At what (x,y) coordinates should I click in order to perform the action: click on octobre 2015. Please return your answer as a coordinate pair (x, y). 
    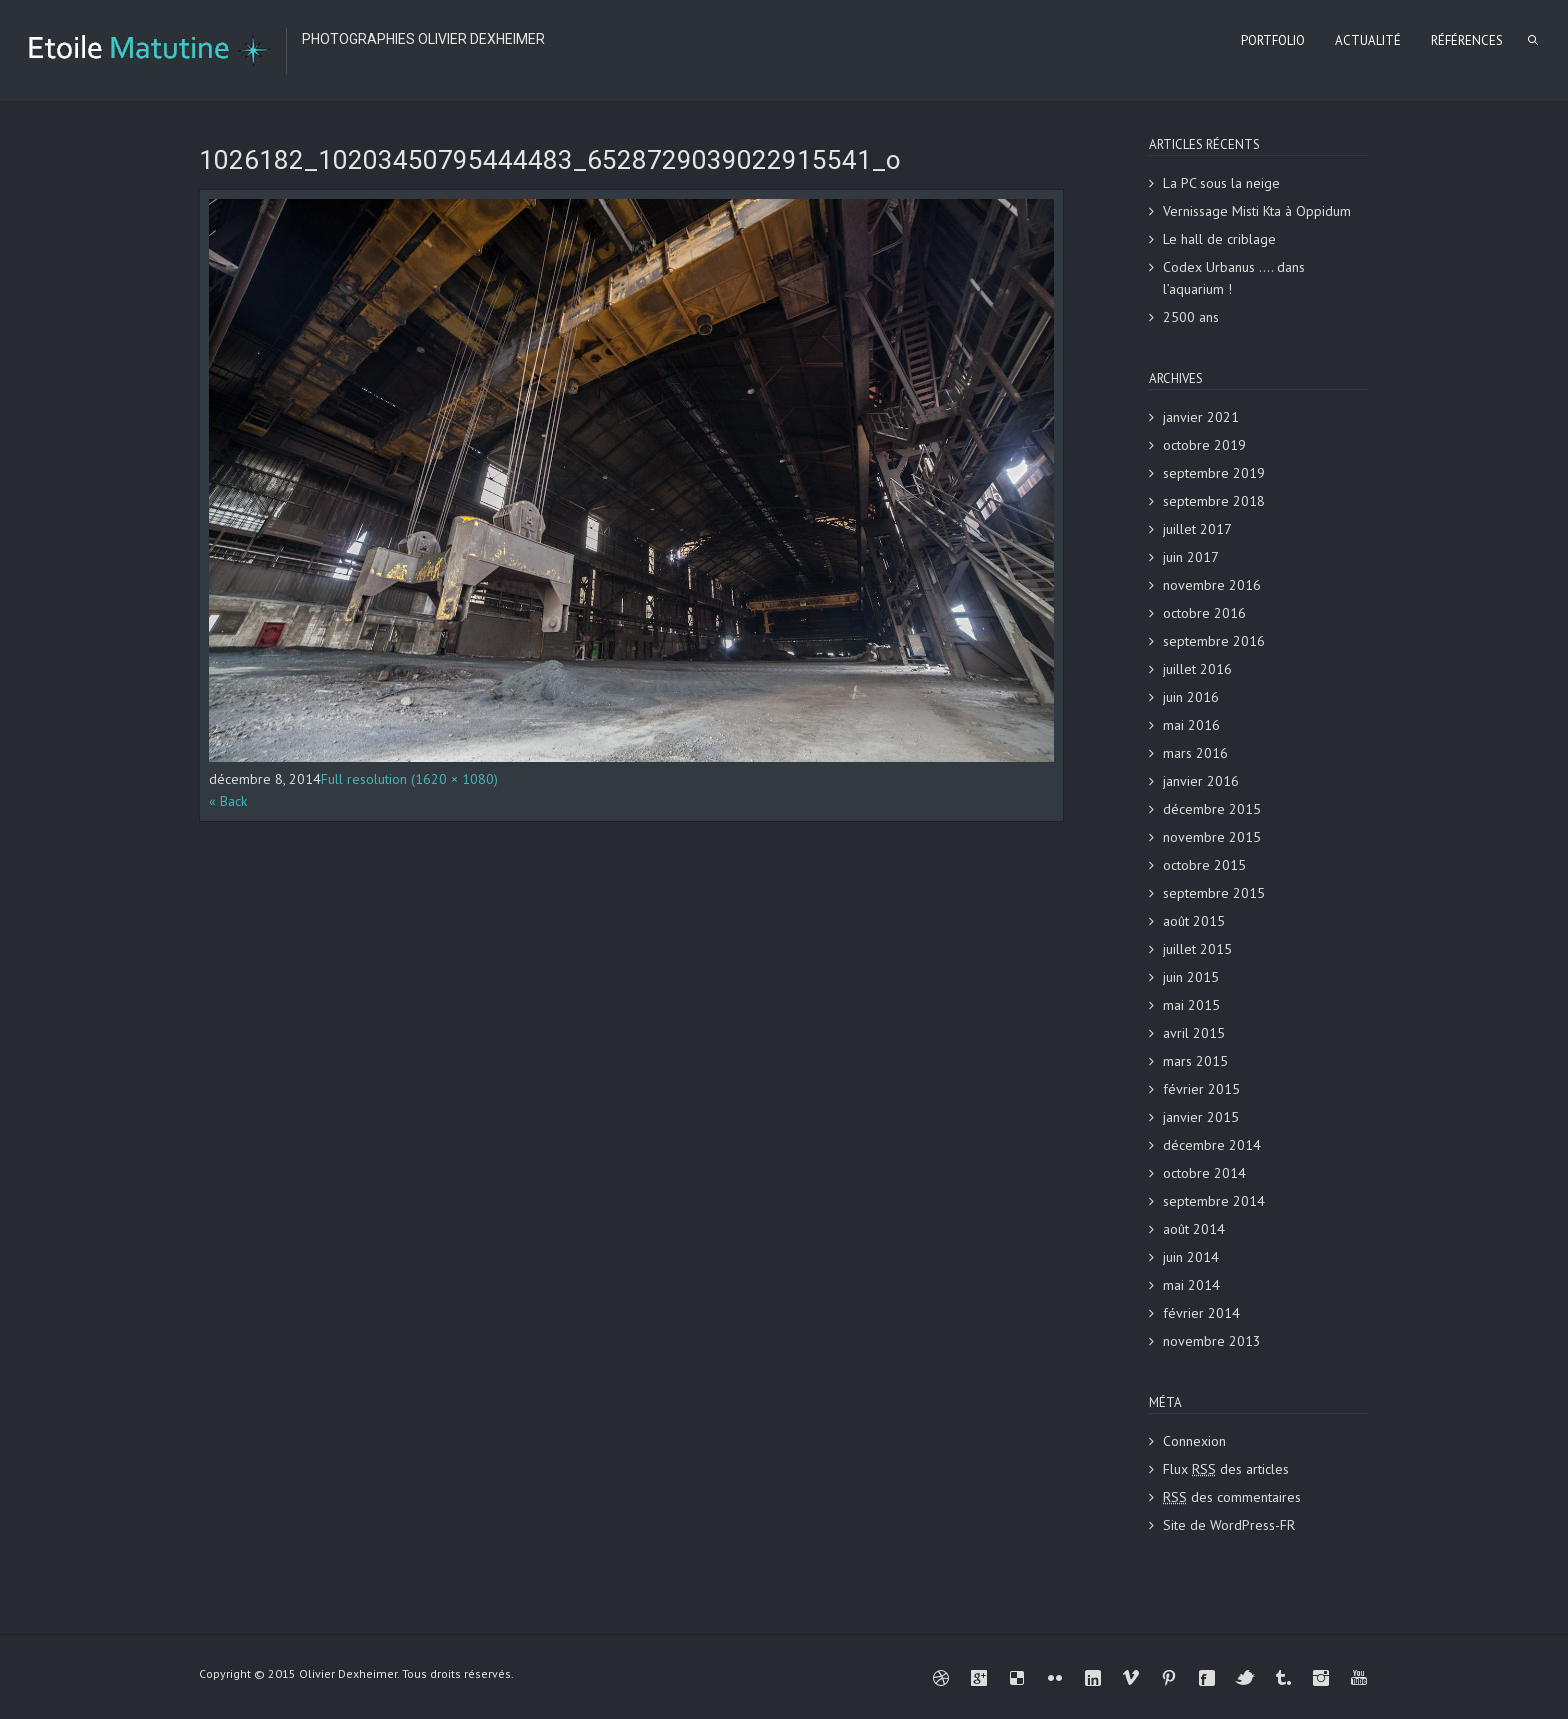
    Looking at the image, I should click on (1204, 865).